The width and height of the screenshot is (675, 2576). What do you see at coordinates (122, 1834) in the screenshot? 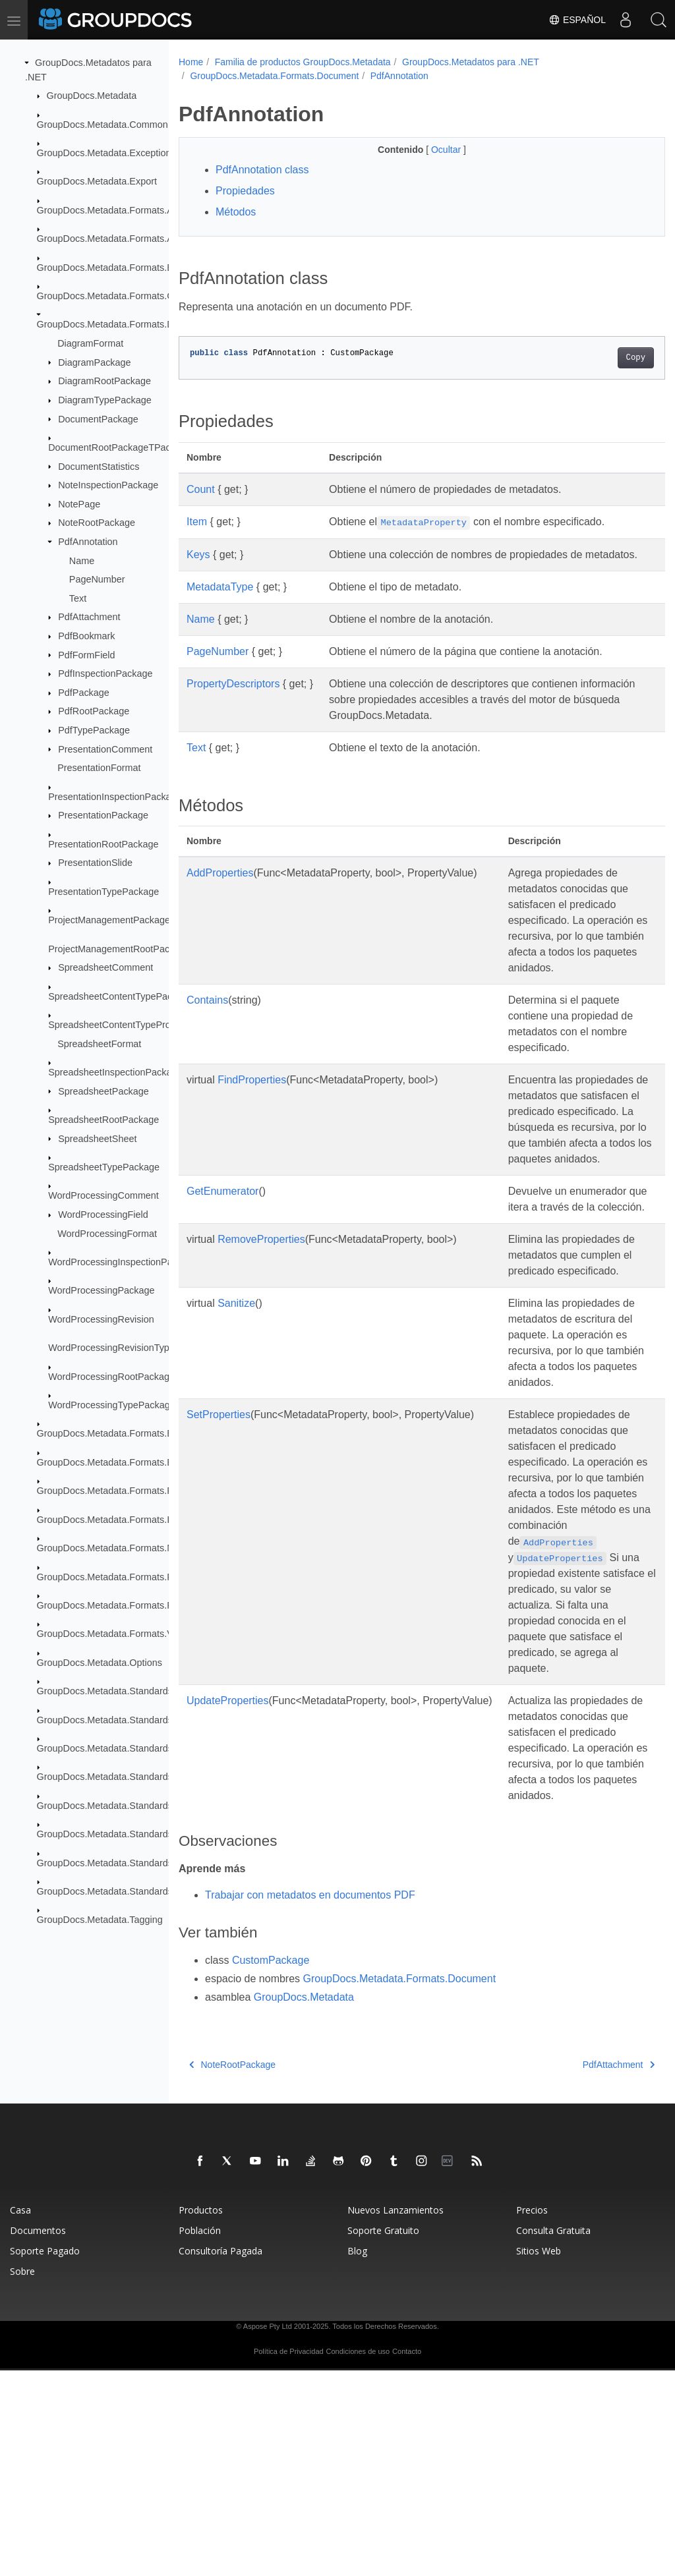
I see `GroupDocs.Metadata.Standards.Signing` at bounding box center [122, 1834].